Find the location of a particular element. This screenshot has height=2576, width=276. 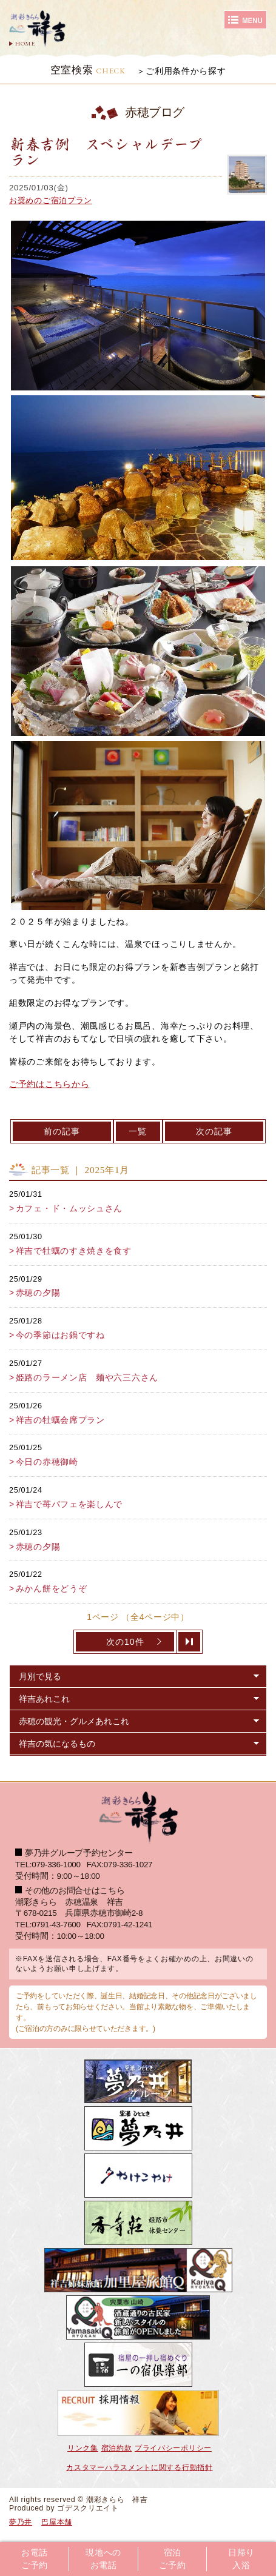

お電話ご予約 is located at coordinates (34, 2559).